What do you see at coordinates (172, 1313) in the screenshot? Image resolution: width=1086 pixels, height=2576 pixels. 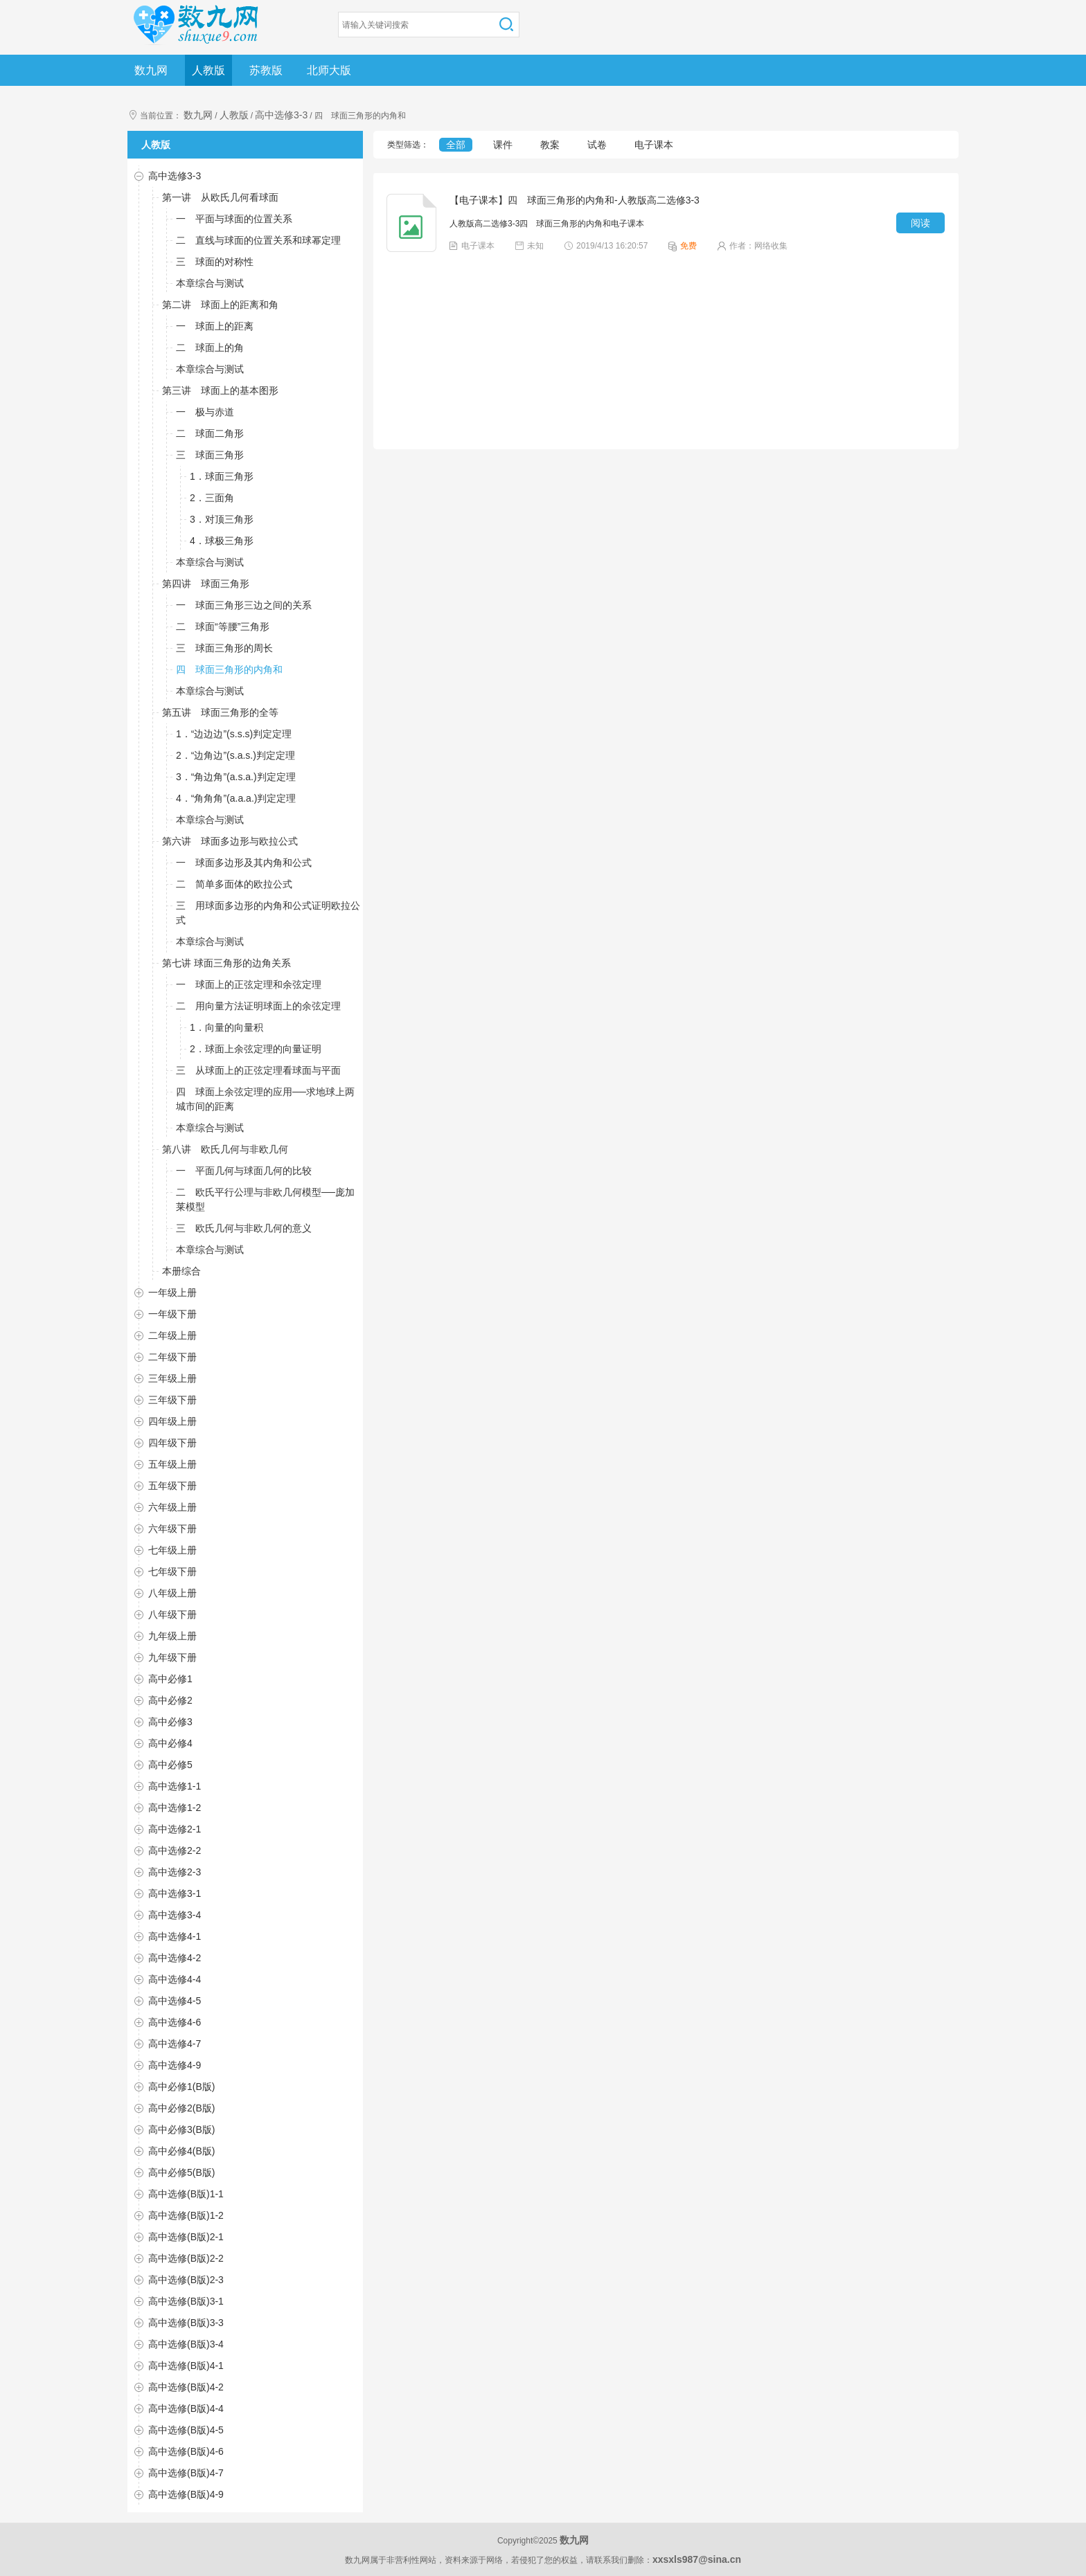 I see `一年级下册` at bounding box center [172, 1313].